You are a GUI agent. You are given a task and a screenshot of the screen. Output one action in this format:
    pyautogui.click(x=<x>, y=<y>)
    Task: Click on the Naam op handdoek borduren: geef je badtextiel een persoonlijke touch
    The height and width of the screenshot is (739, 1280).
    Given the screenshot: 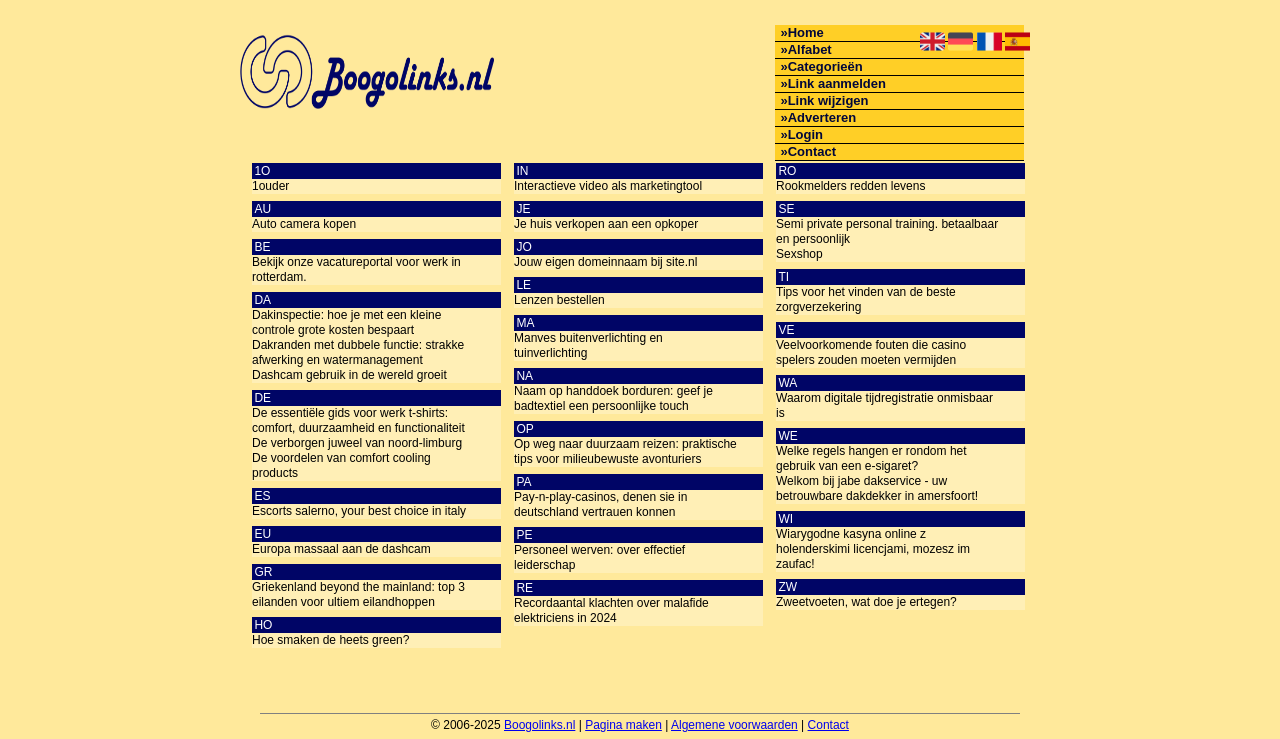 What is the action you would take?
    pyautogui.click(x=613, y=398)
    